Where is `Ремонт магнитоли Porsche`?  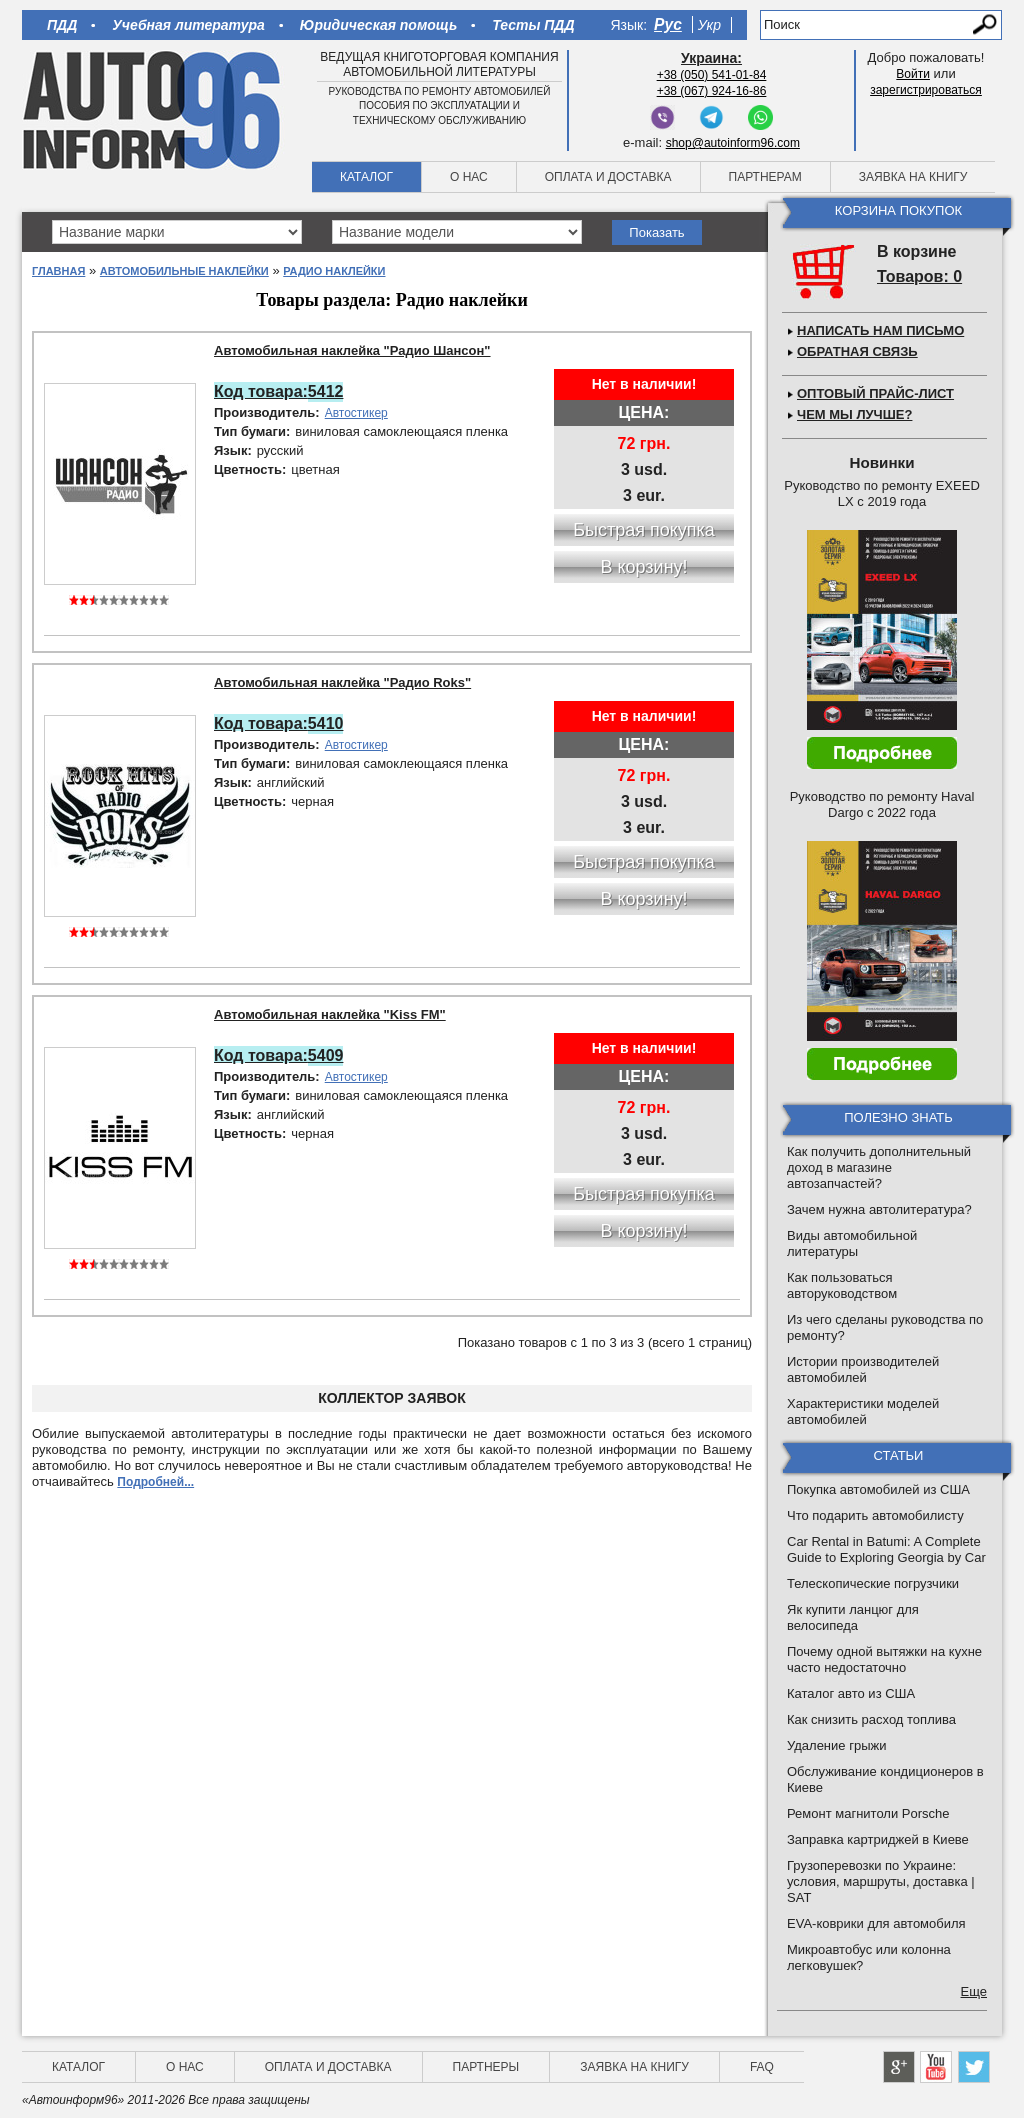
Ремонт магнитоли Porsche is located at coordinates (868, 1813).